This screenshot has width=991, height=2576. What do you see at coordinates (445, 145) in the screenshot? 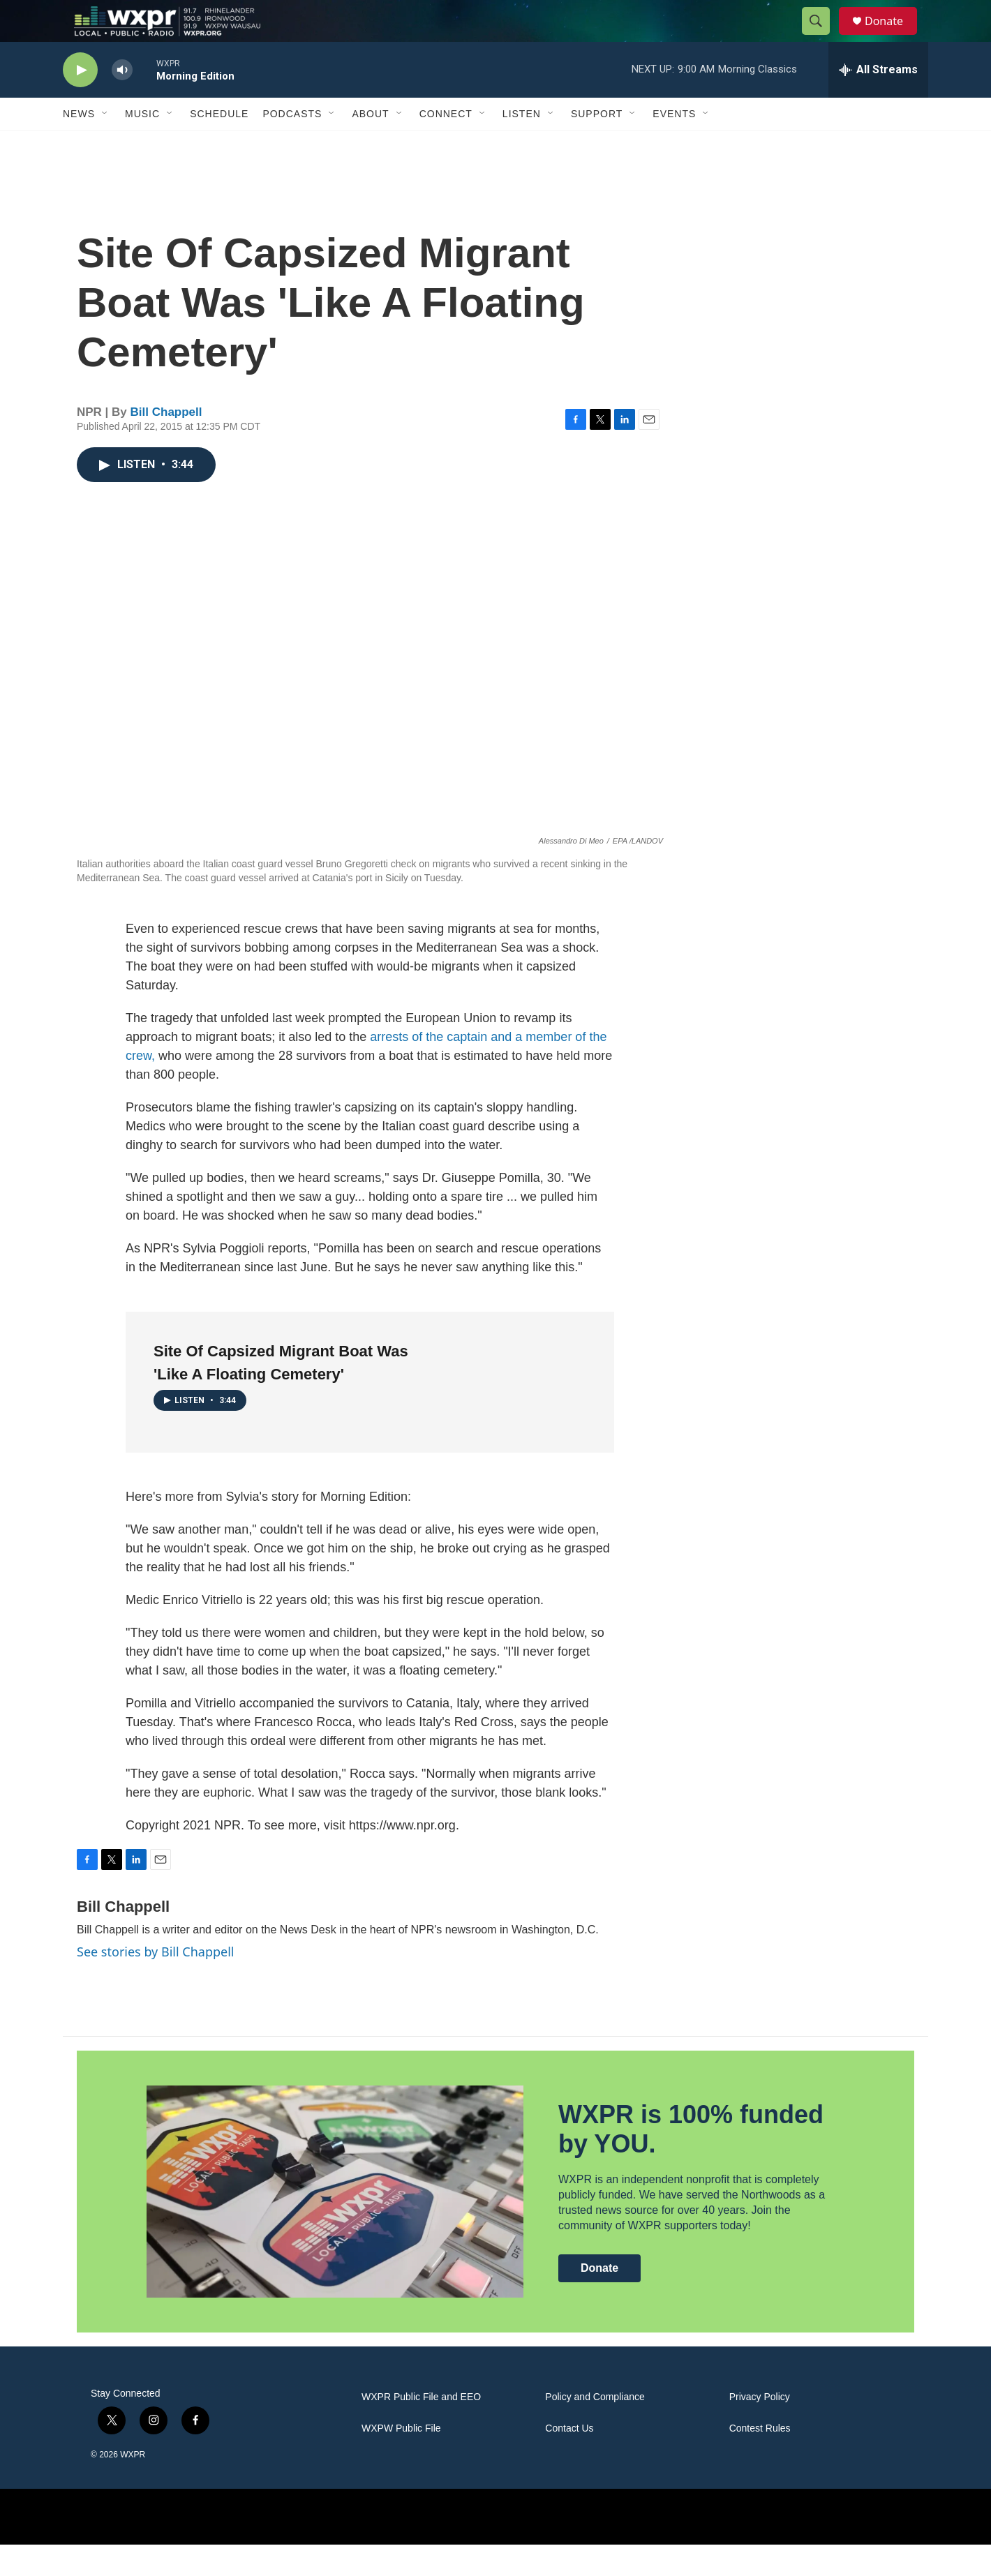
I see `Connect` at bounding box center [445, 145].